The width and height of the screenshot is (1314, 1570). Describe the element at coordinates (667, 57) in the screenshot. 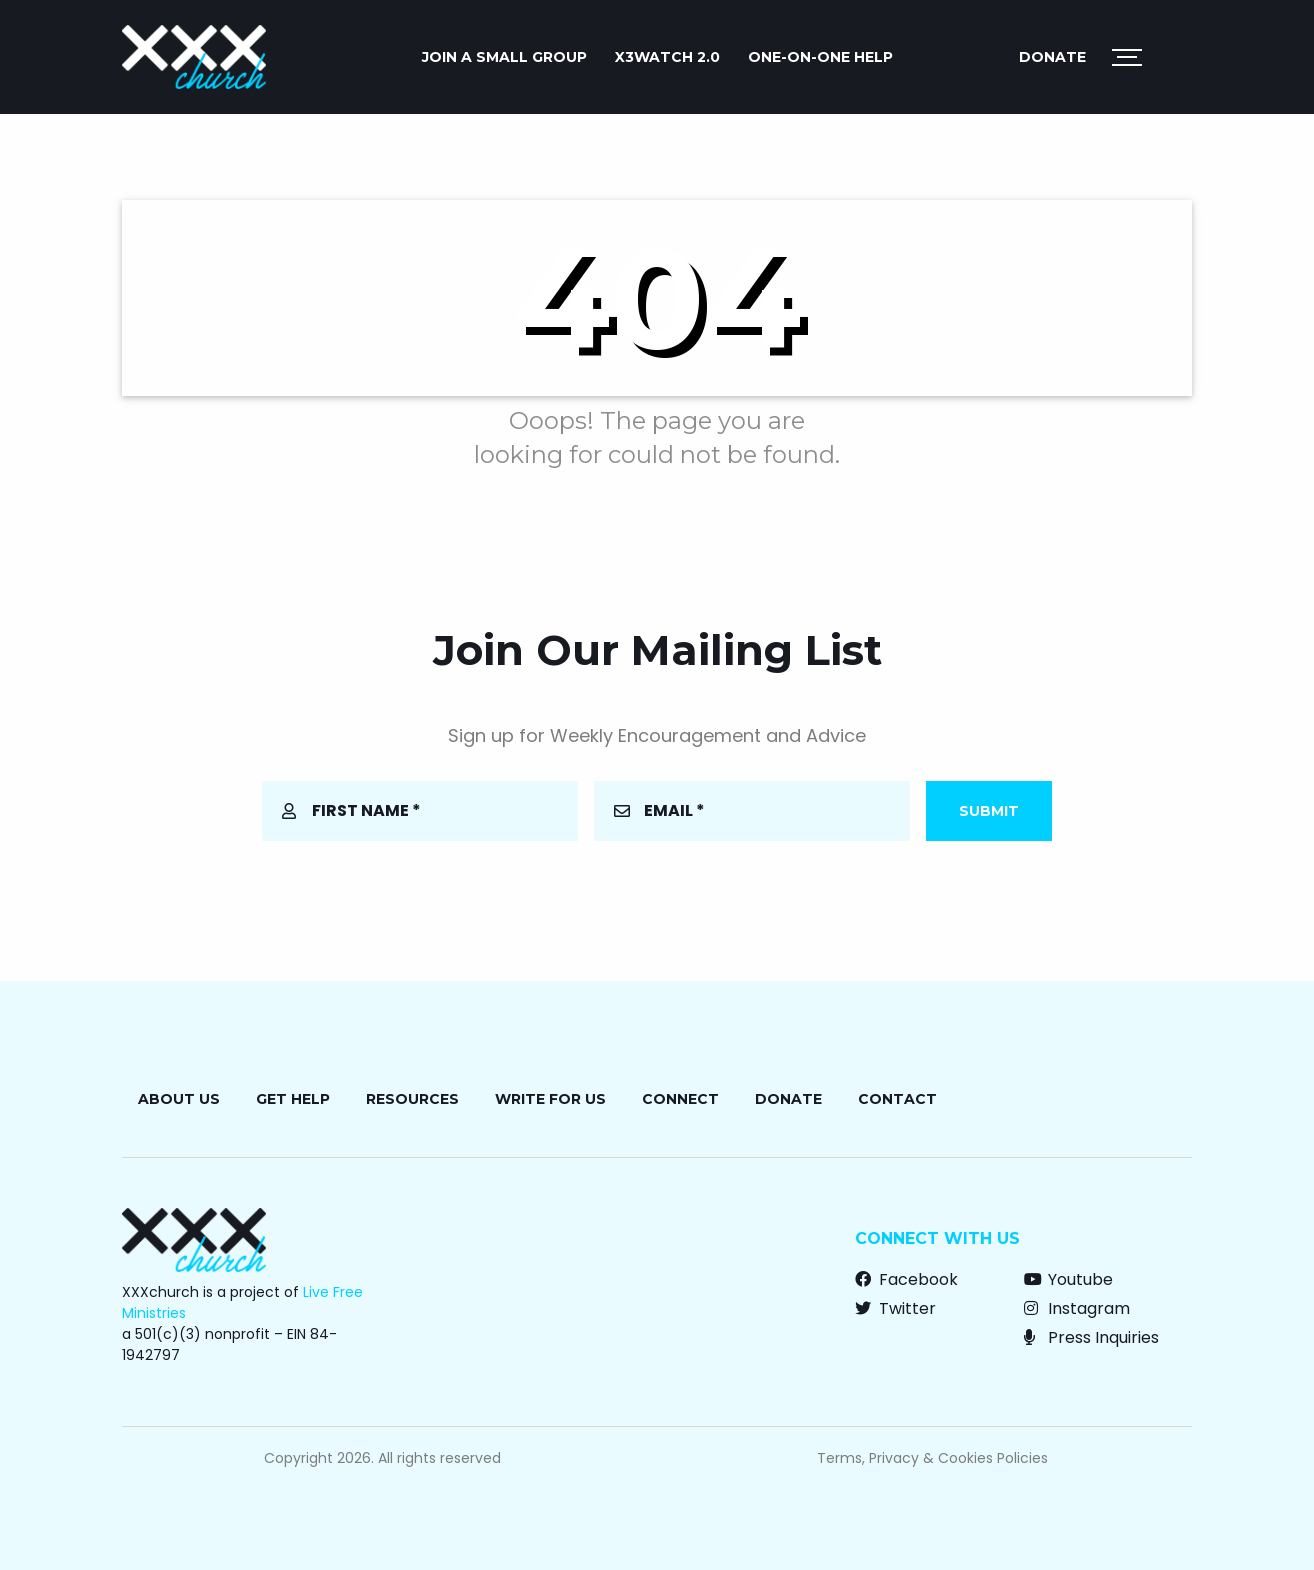

I see `X3watch 2.0` at that location.